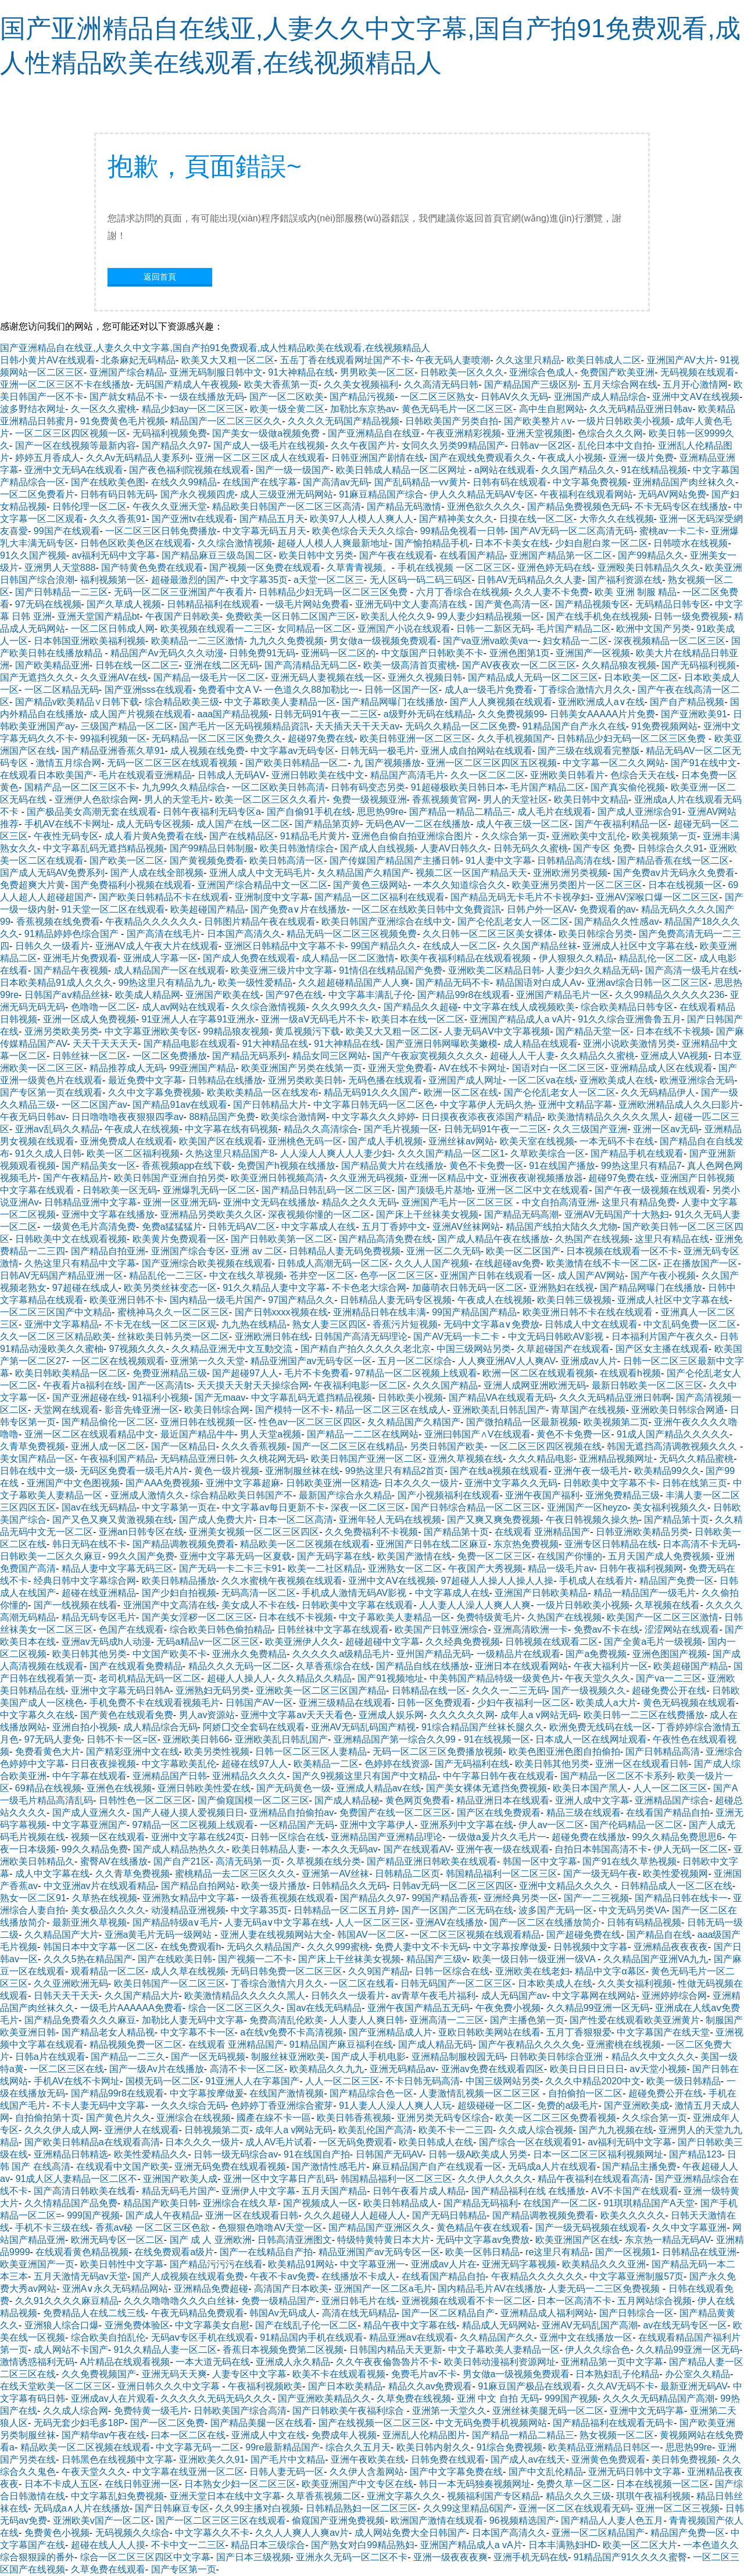 This screenshot has width=744, height=2576. What do you see at coordinates (278, 2301) in the screenshot?
I see `免费一级精品国产` at bounding box center [278, 2301].